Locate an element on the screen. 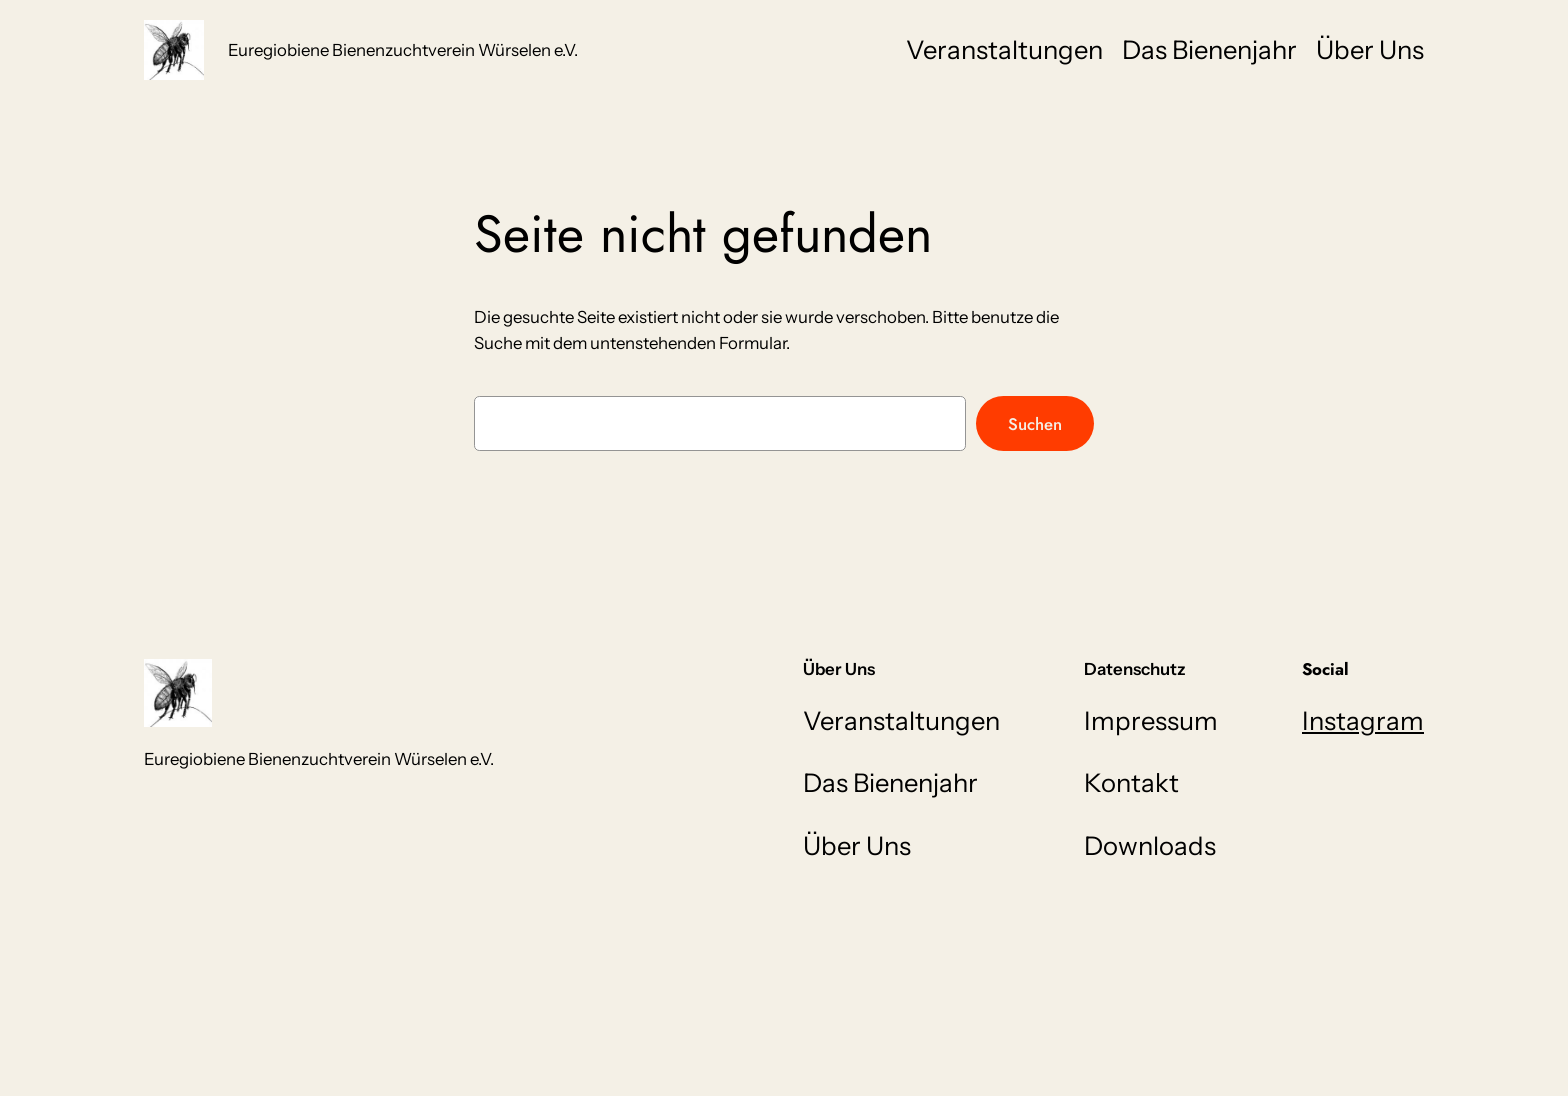 The image size is (1568, 1096). Suchen is located at coordinates (1035, 424).